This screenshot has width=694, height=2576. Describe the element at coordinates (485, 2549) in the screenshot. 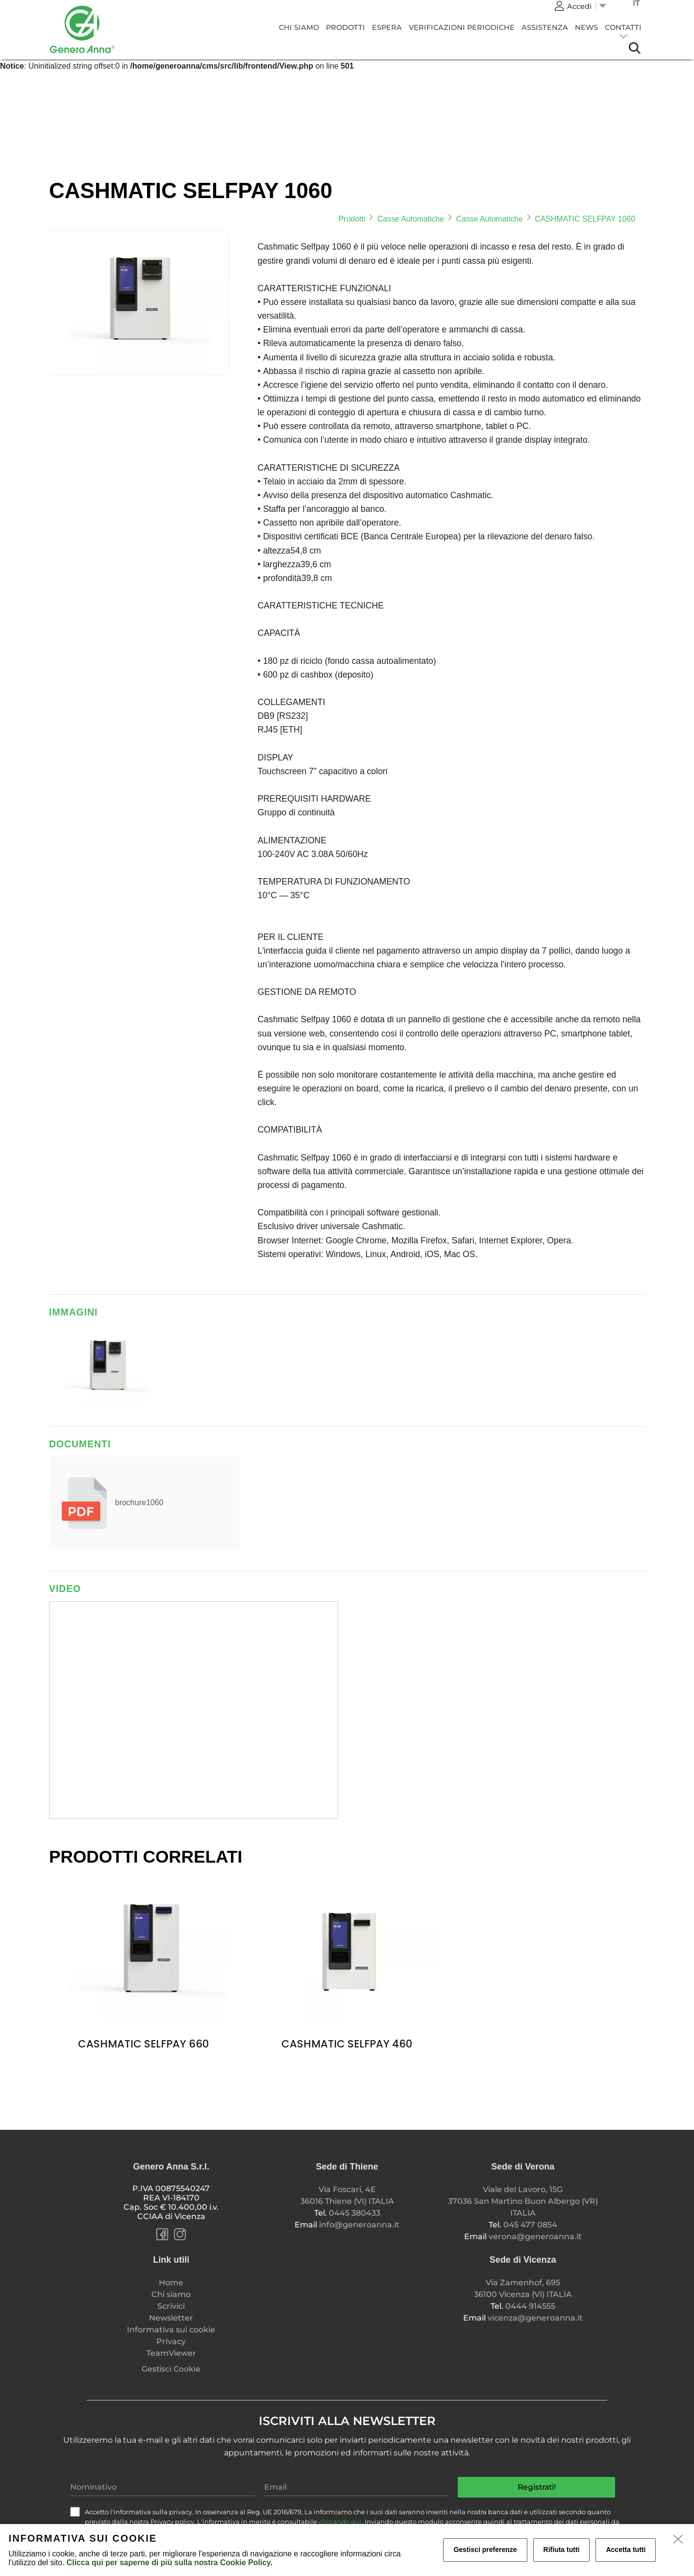

I see `Gestisci preferenze` at that location.